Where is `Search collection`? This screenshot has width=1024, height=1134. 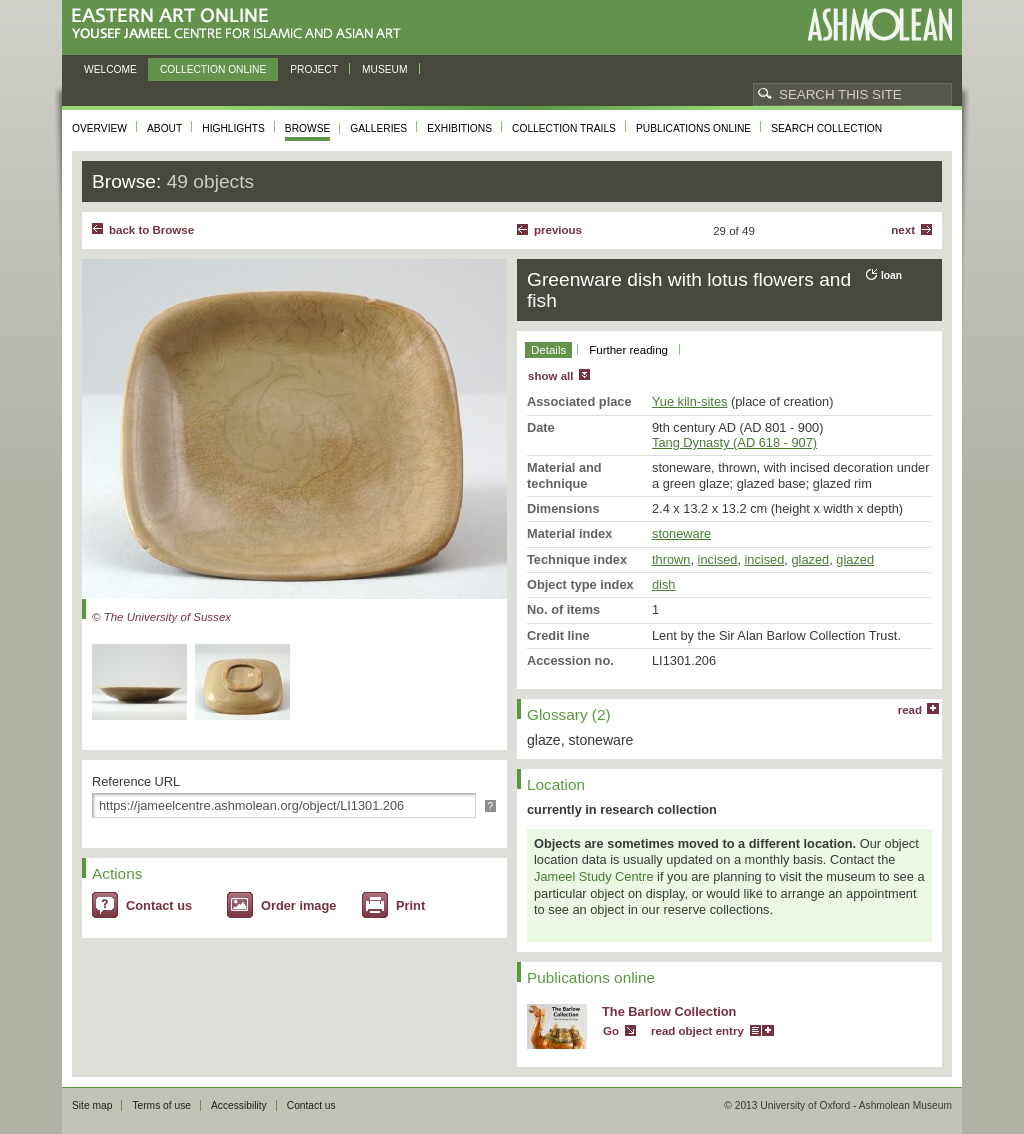 Search collection is located at coordinates (826, 128).